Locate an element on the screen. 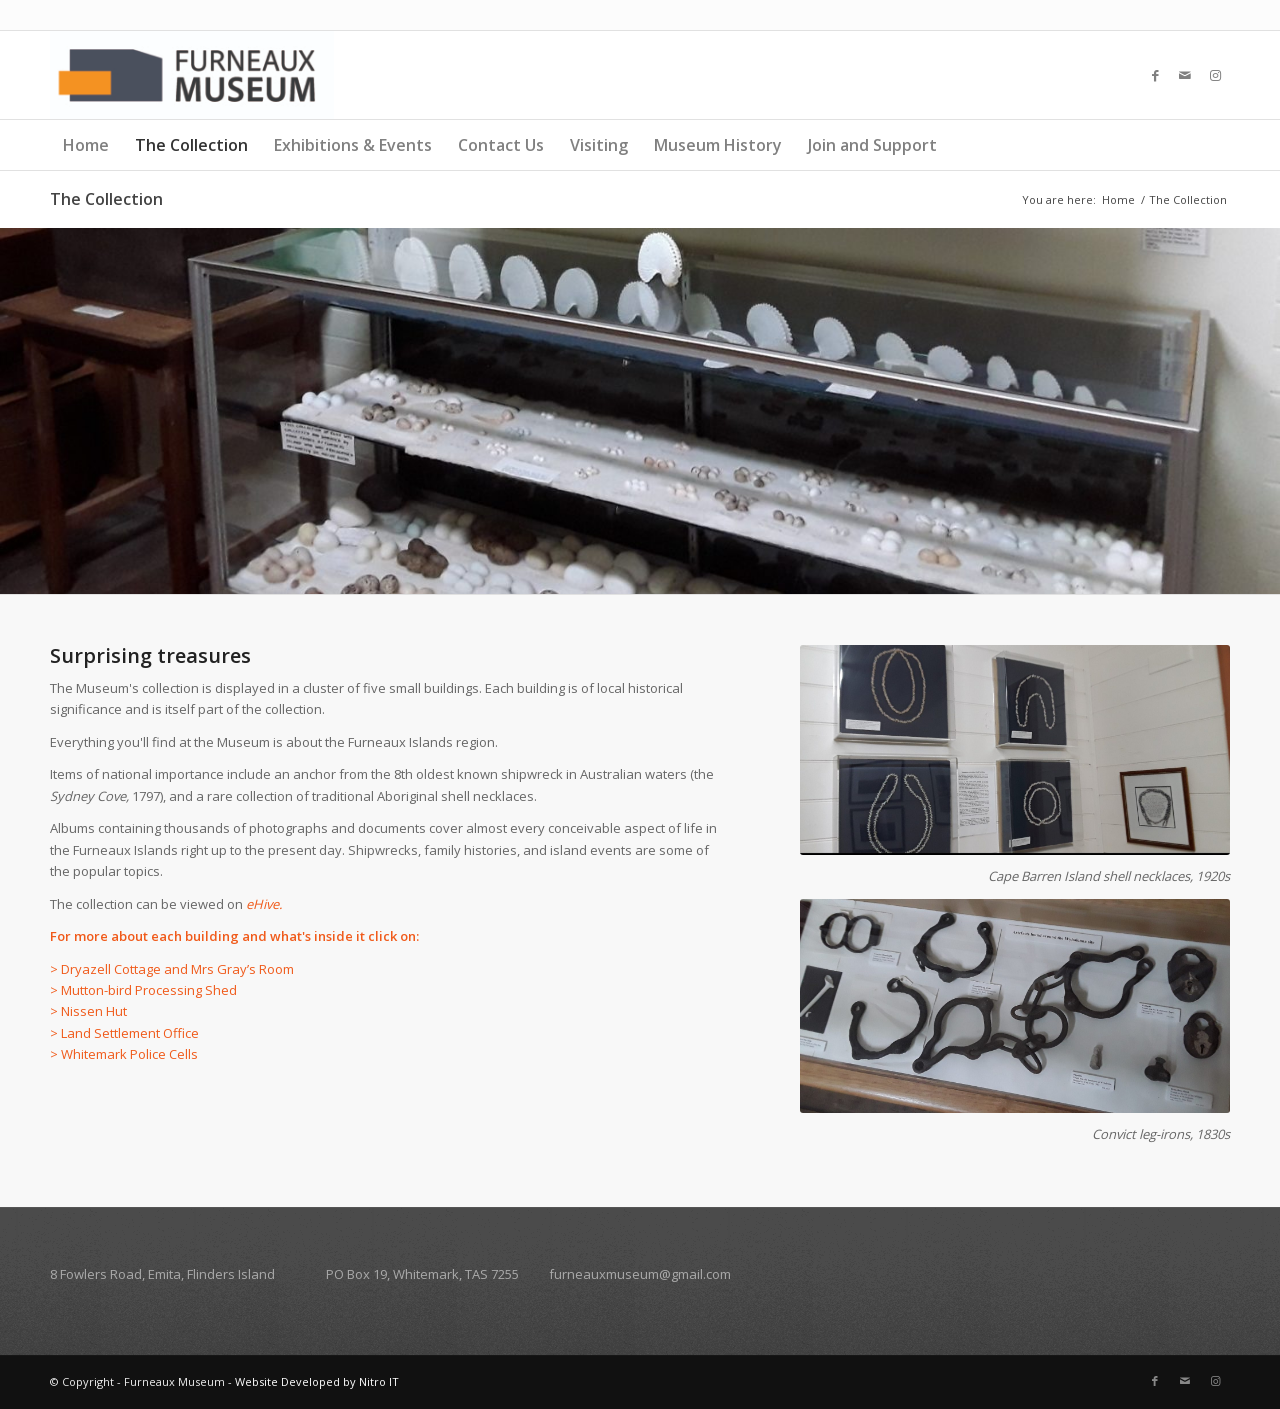  > Land Settlement Office is located at coordinates (124, 1033).